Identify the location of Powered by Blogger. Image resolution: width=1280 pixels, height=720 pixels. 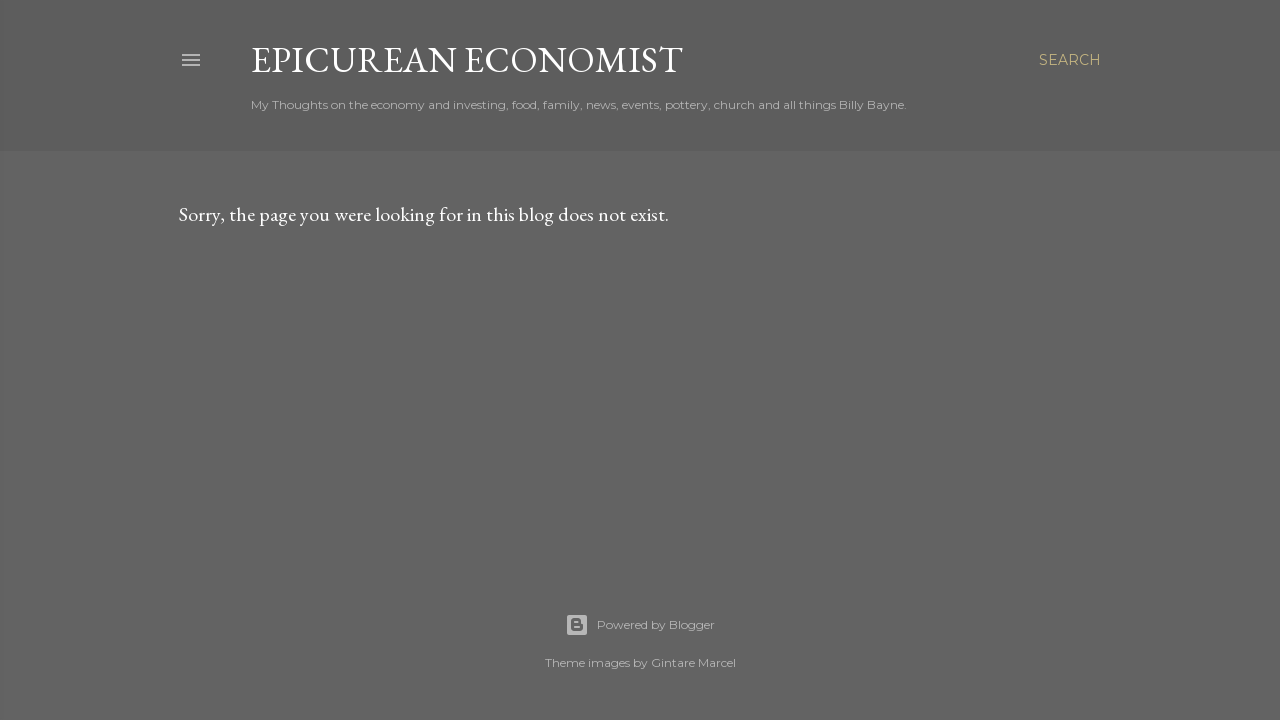
(640, 625).